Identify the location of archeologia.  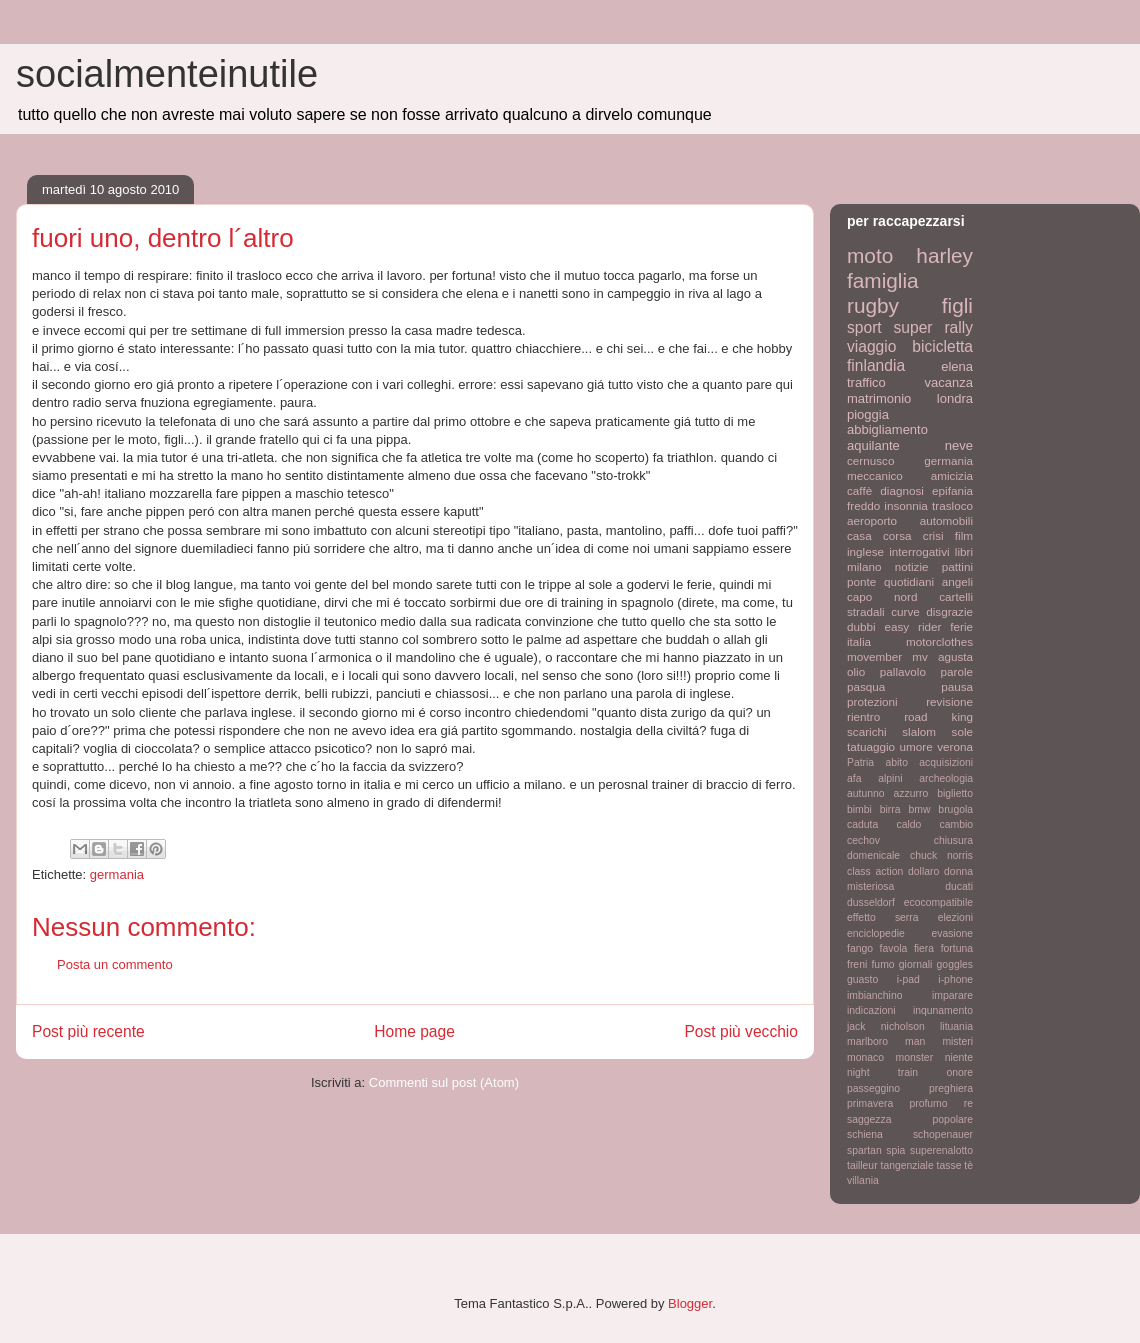
(946, 778).